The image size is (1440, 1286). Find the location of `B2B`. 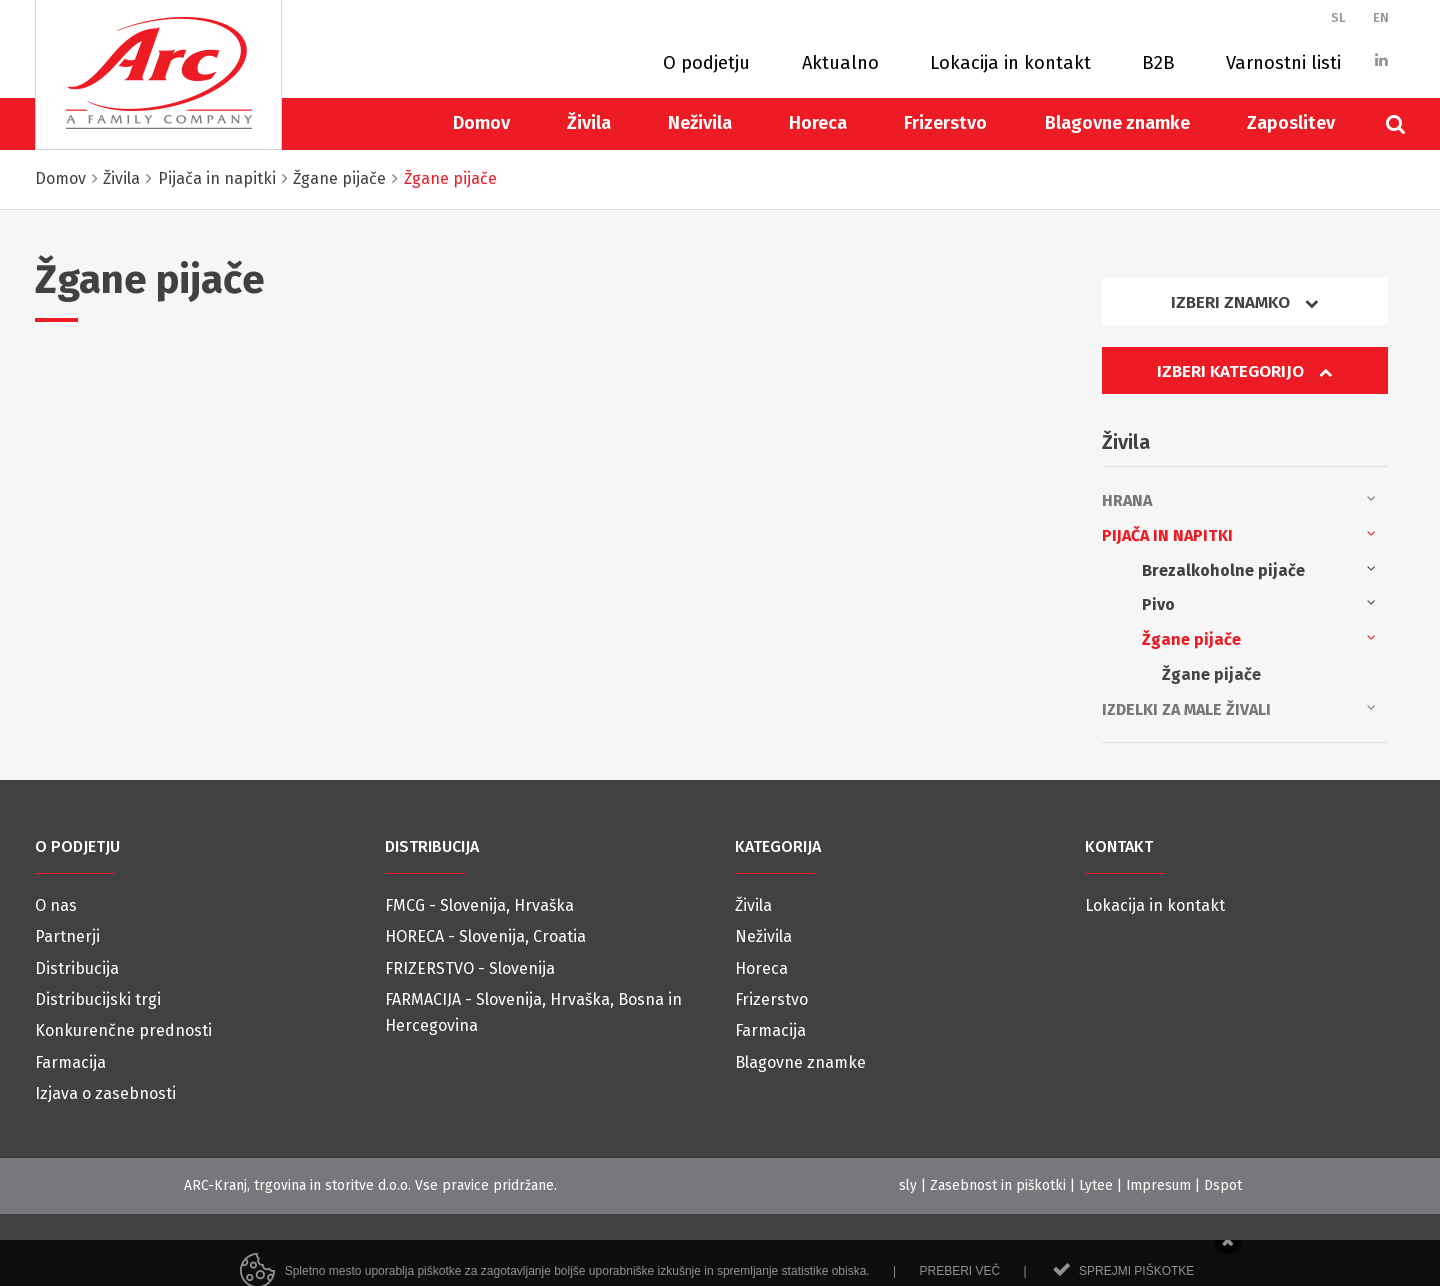

B2B is located at coordinates (1158, 63).